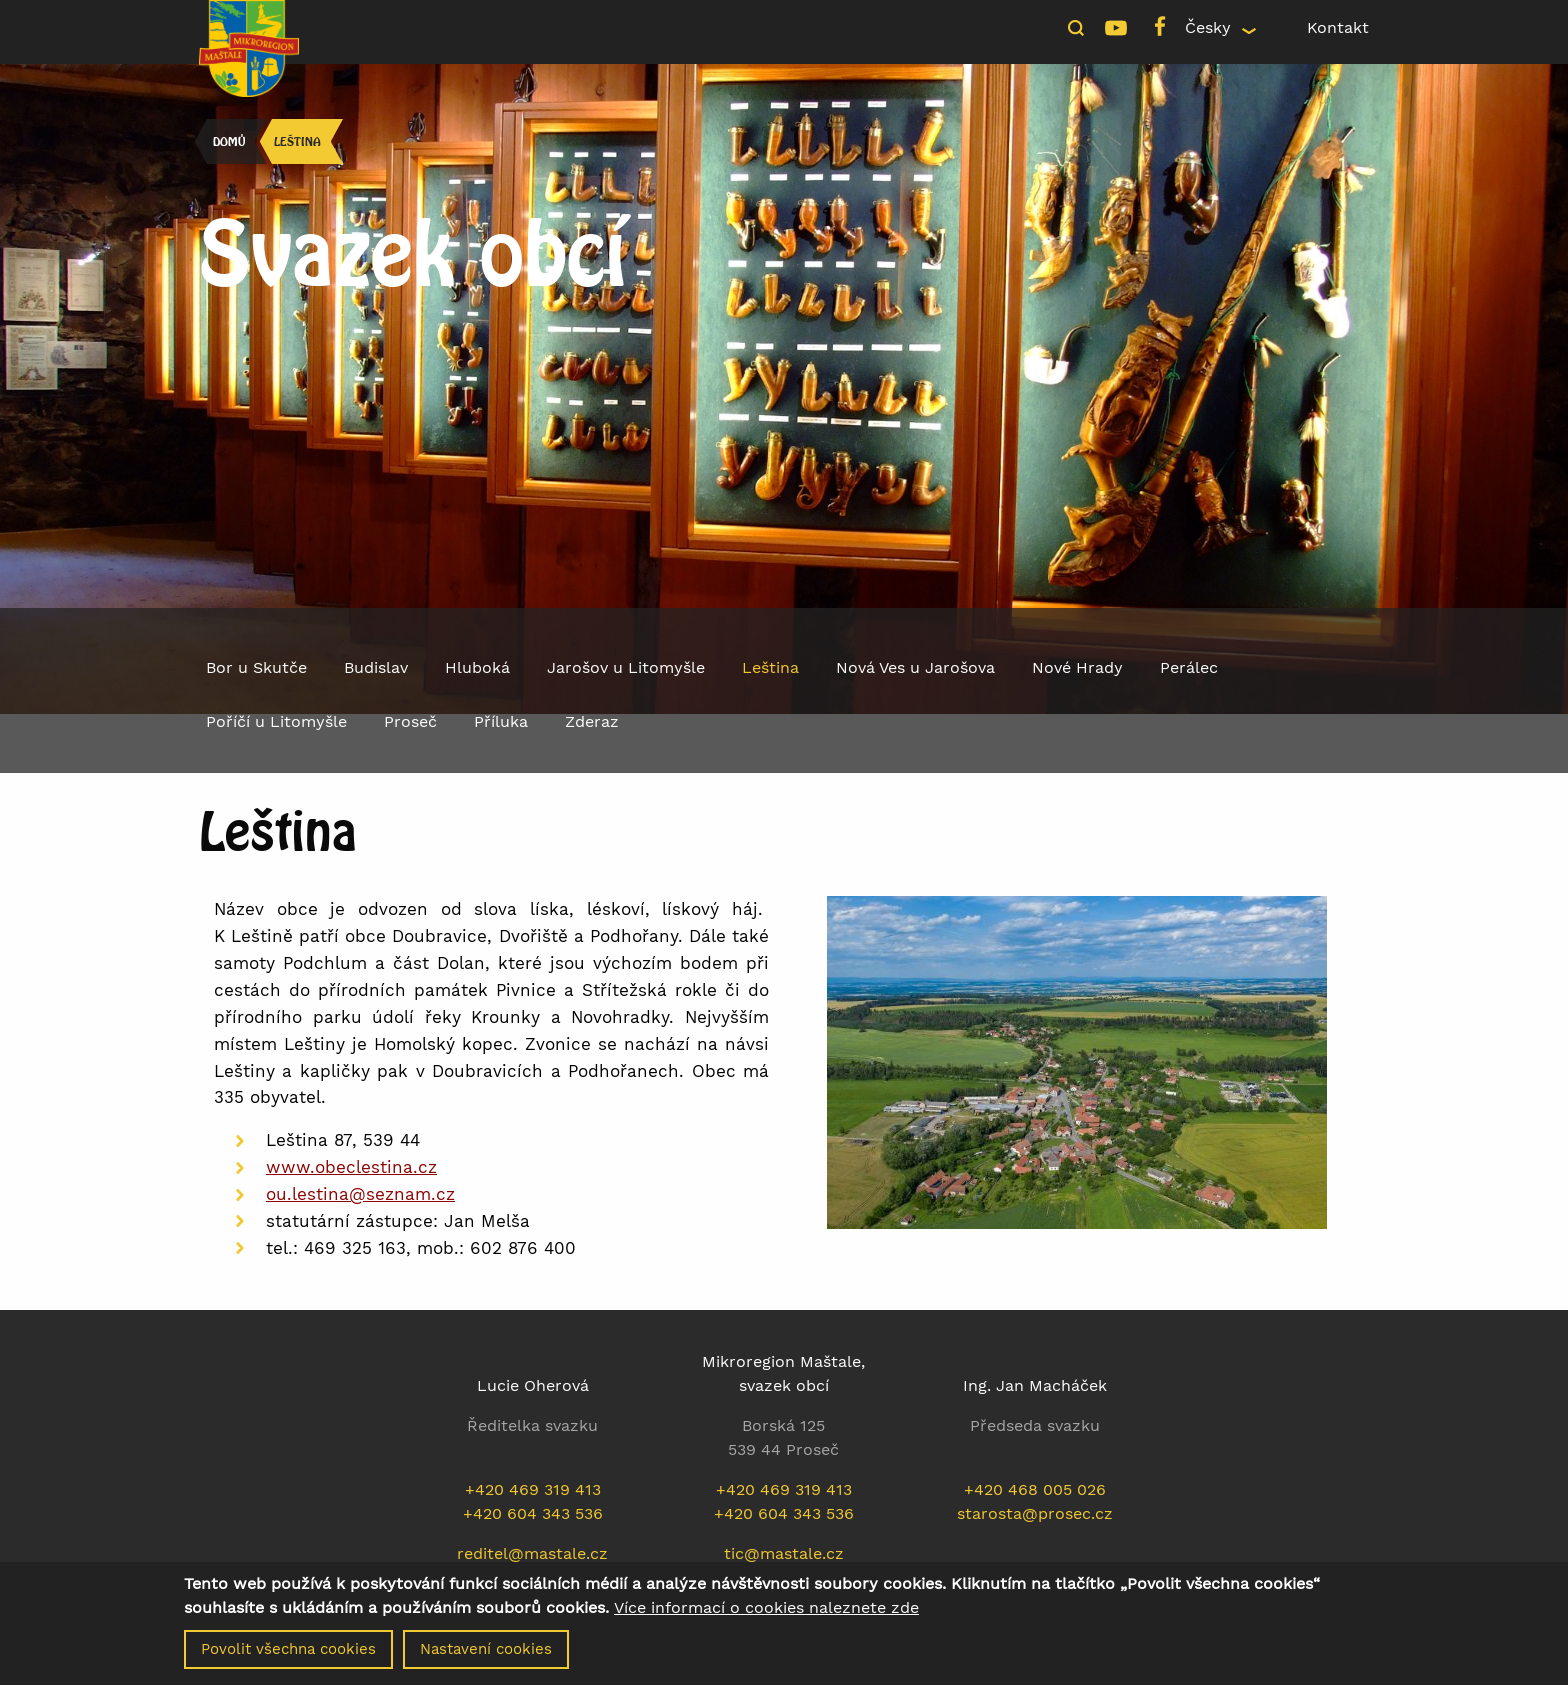  I want to click on Nové Hrady, so click(1077, 667).